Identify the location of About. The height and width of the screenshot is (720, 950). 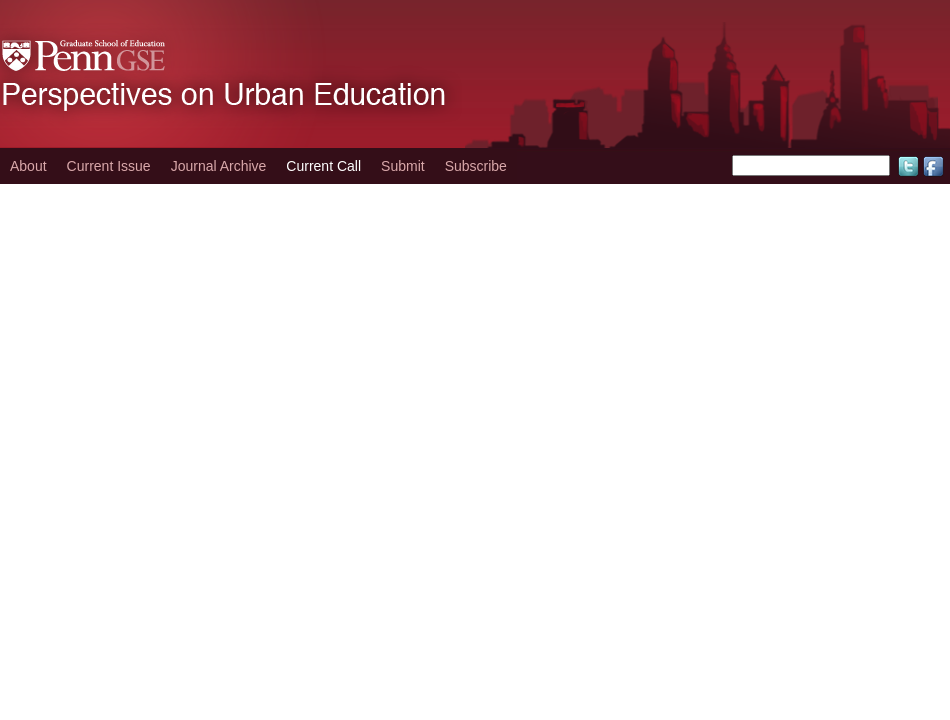
(28, 166).